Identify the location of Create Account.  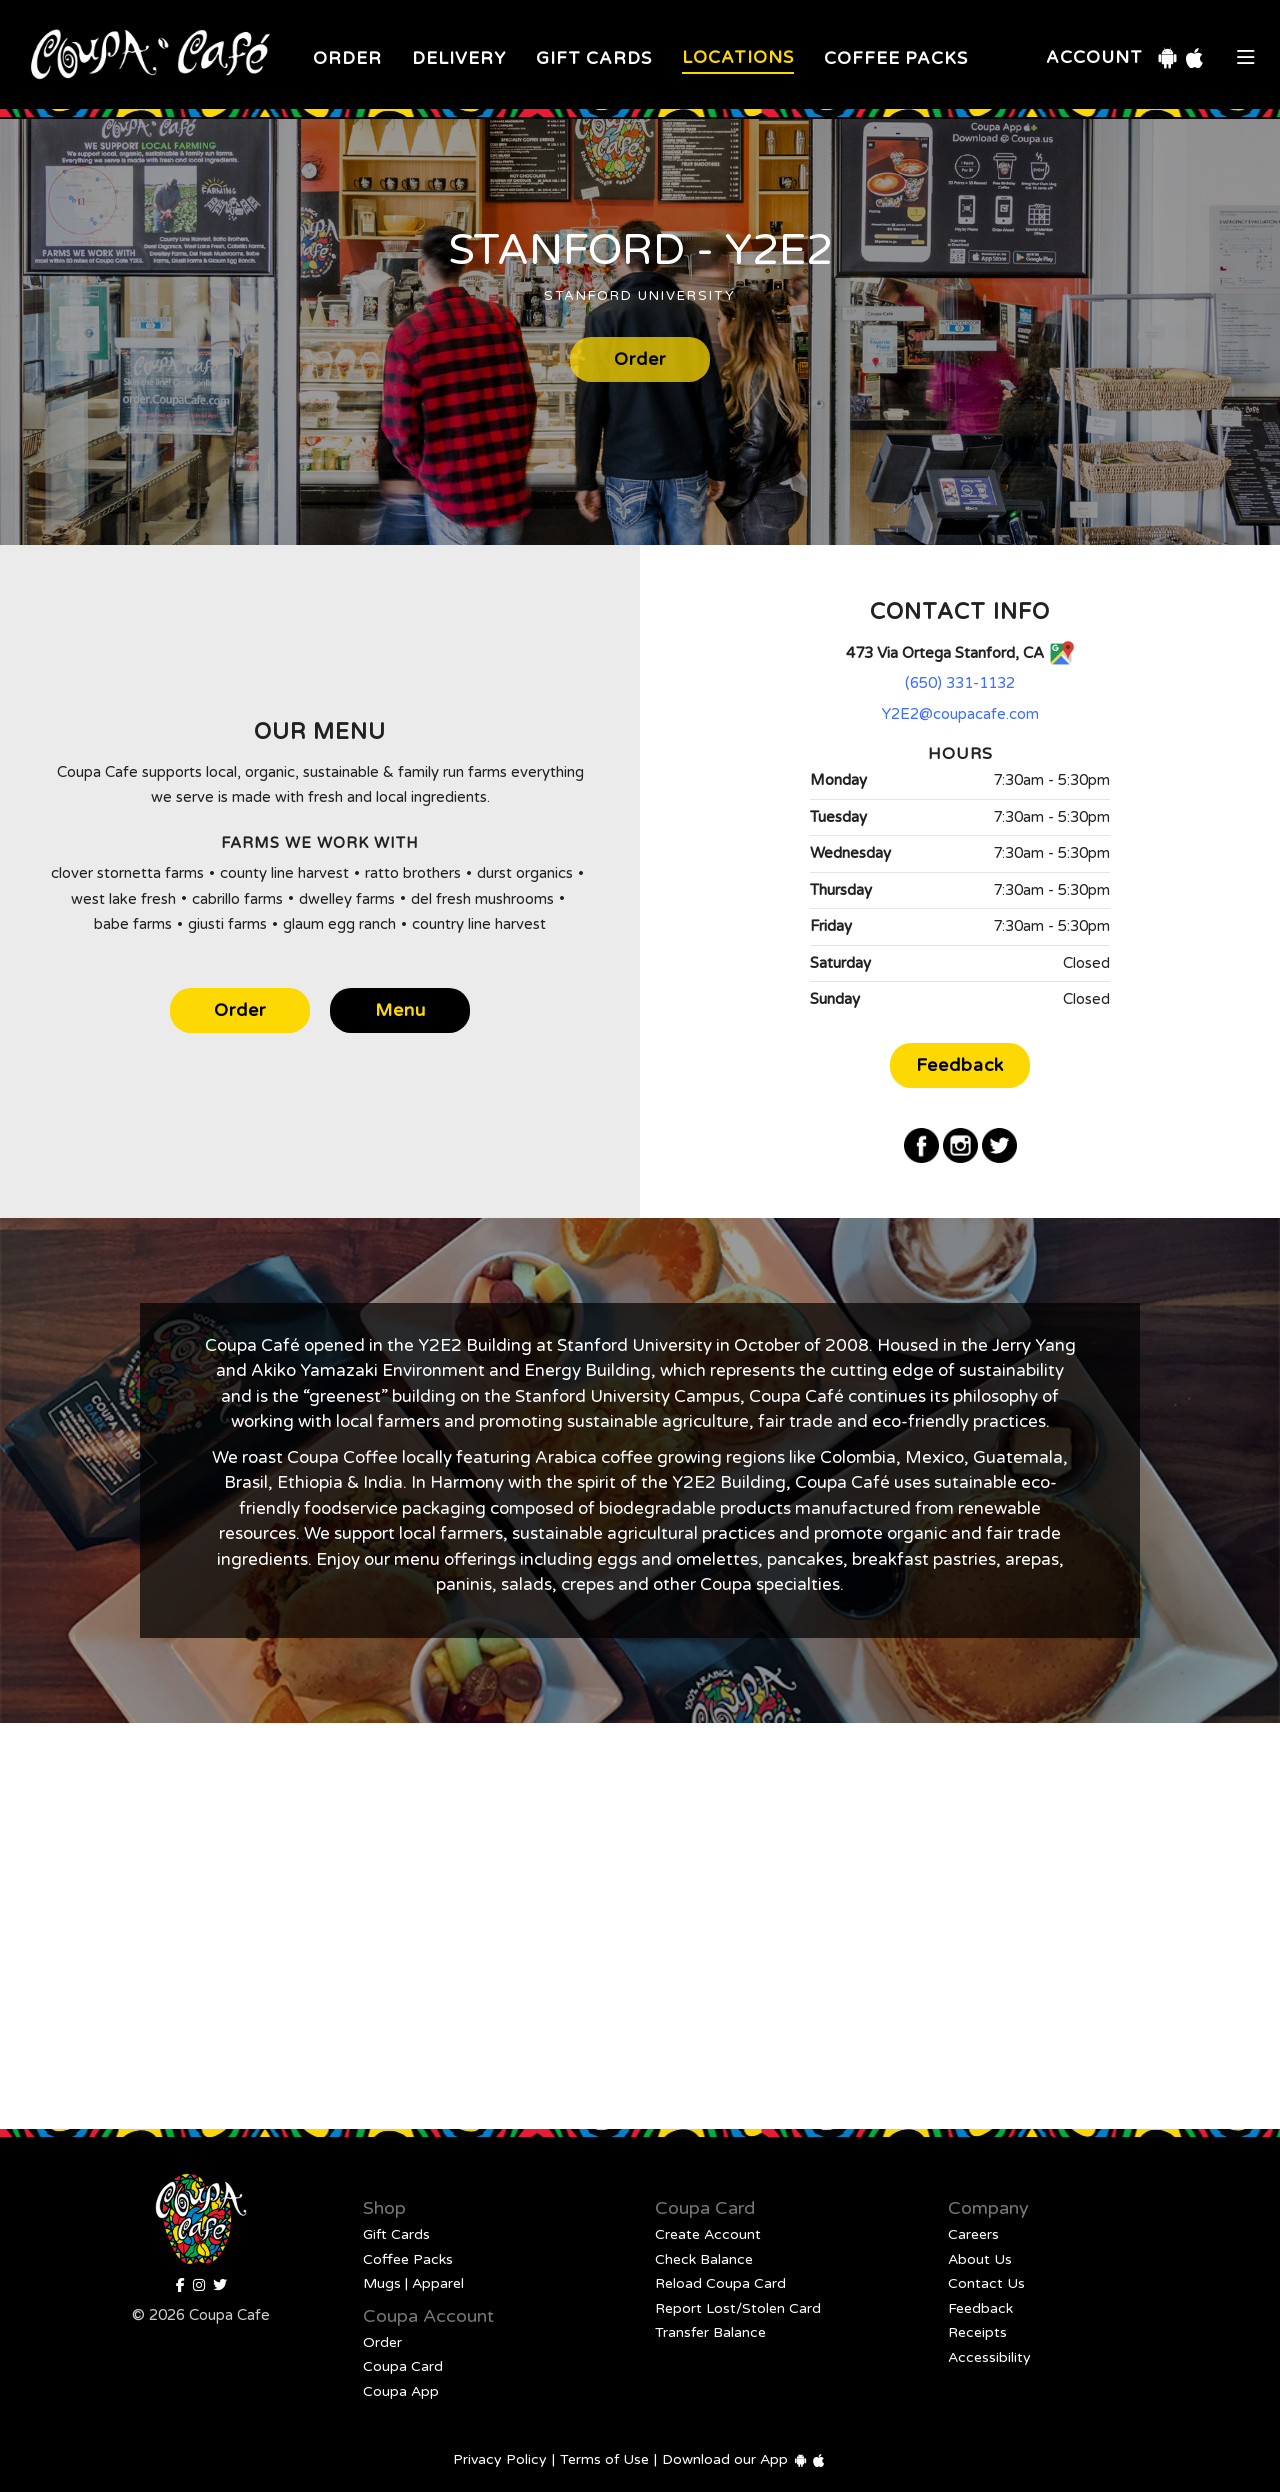
(708, 2234).